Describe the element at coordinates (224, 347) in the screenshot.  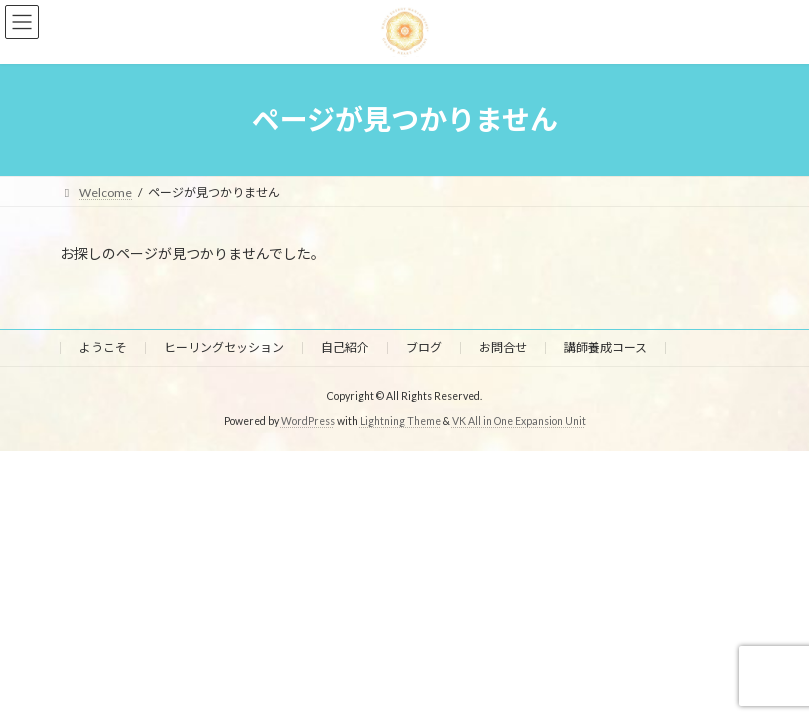
I see `ヒーリングセッション` at that location.